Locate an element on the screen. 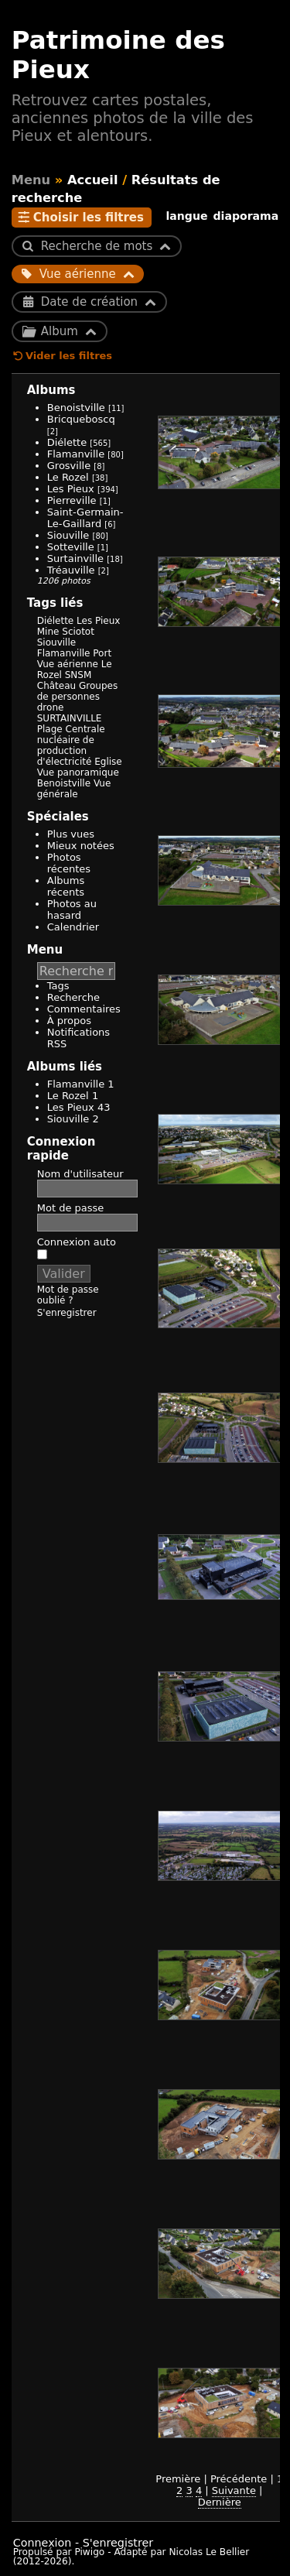 This screenshot has height=2576, width=290. Recherche is located at coordinates (73, 997).